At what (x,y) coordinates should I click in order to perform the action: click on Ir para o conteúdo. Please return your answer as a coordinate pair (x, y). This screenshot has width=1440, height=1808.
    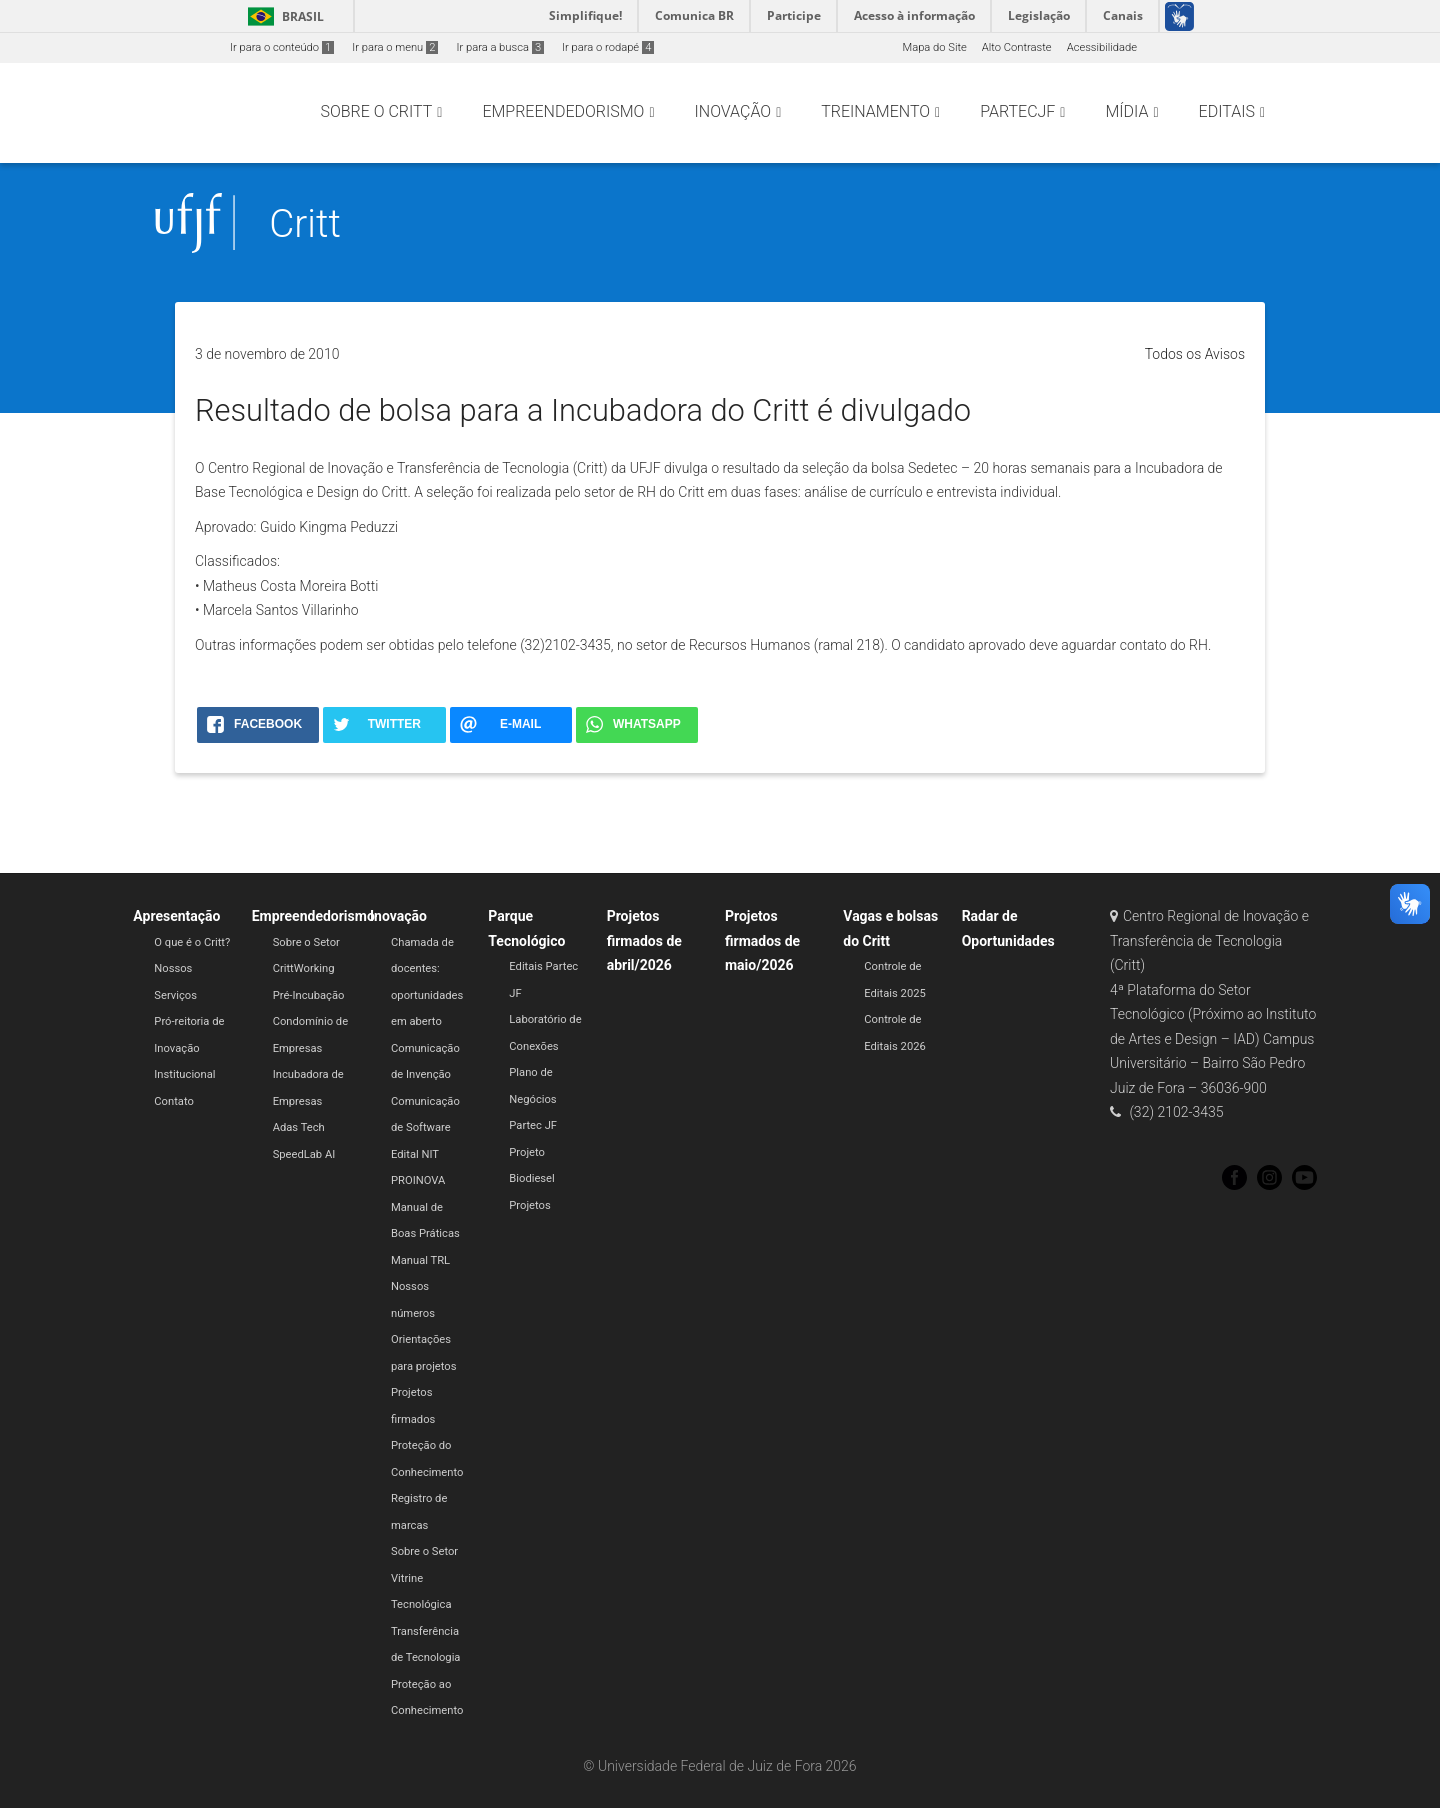
    Looking at the image, I should click on (282, 47).